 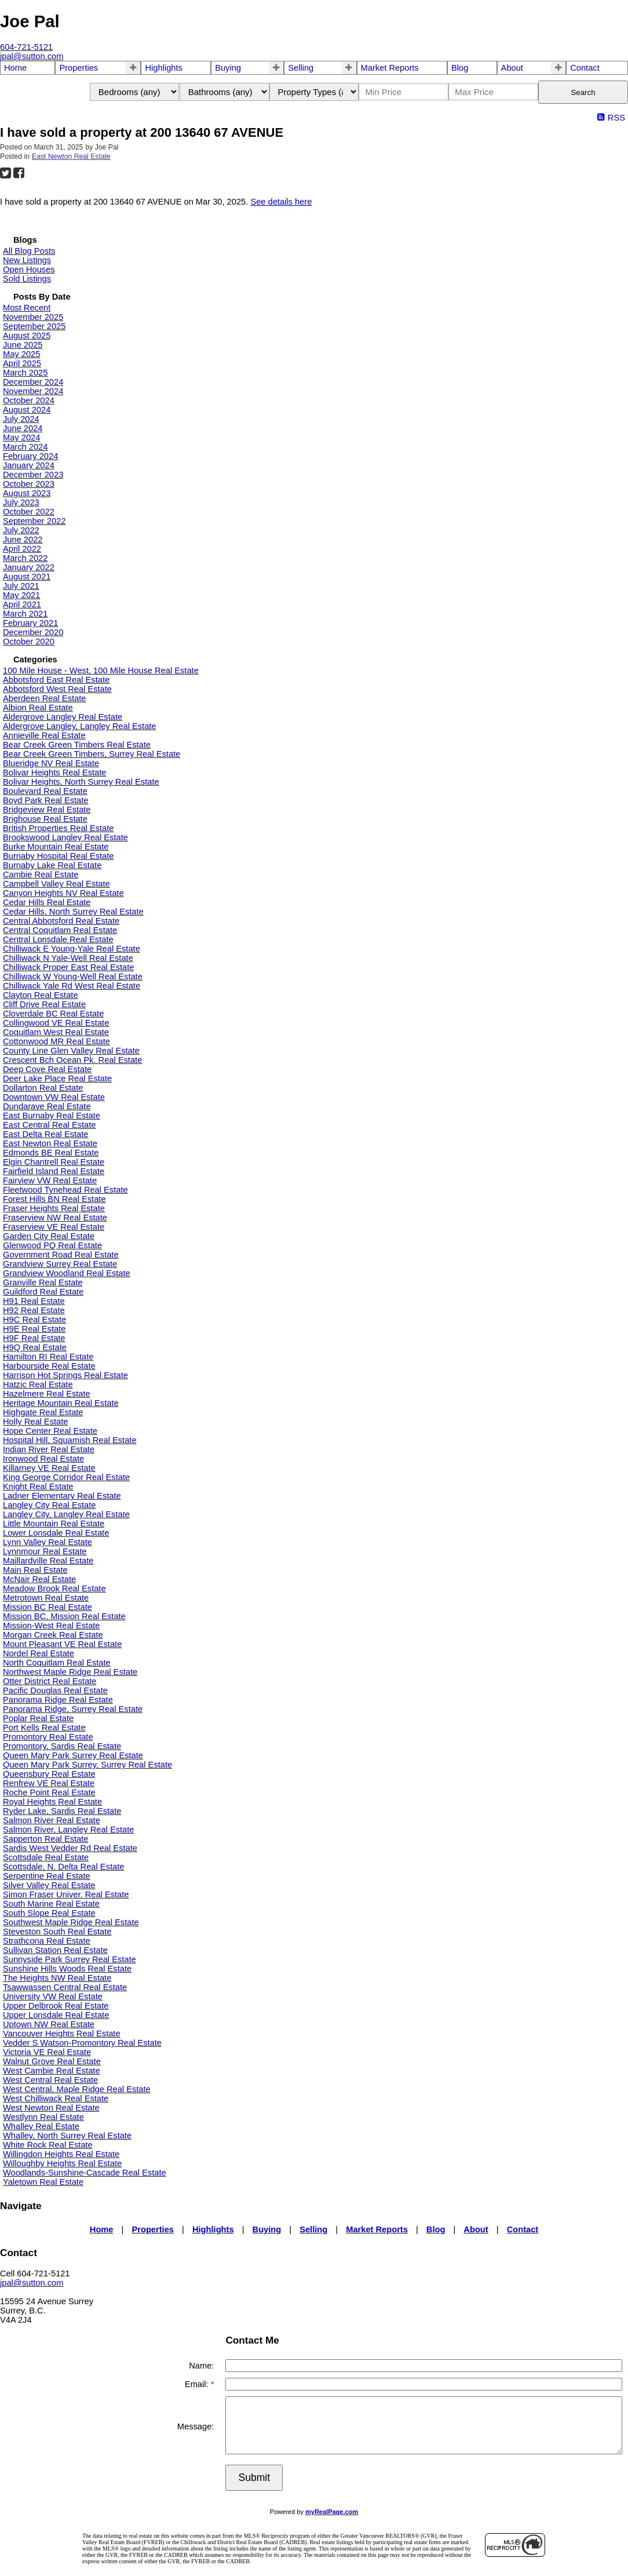 What do you see at coordinates (81, 781) in the screenshot?
I see `Bolivar Heights, North Surrey Real Estate` at bounding box center [81, 781].